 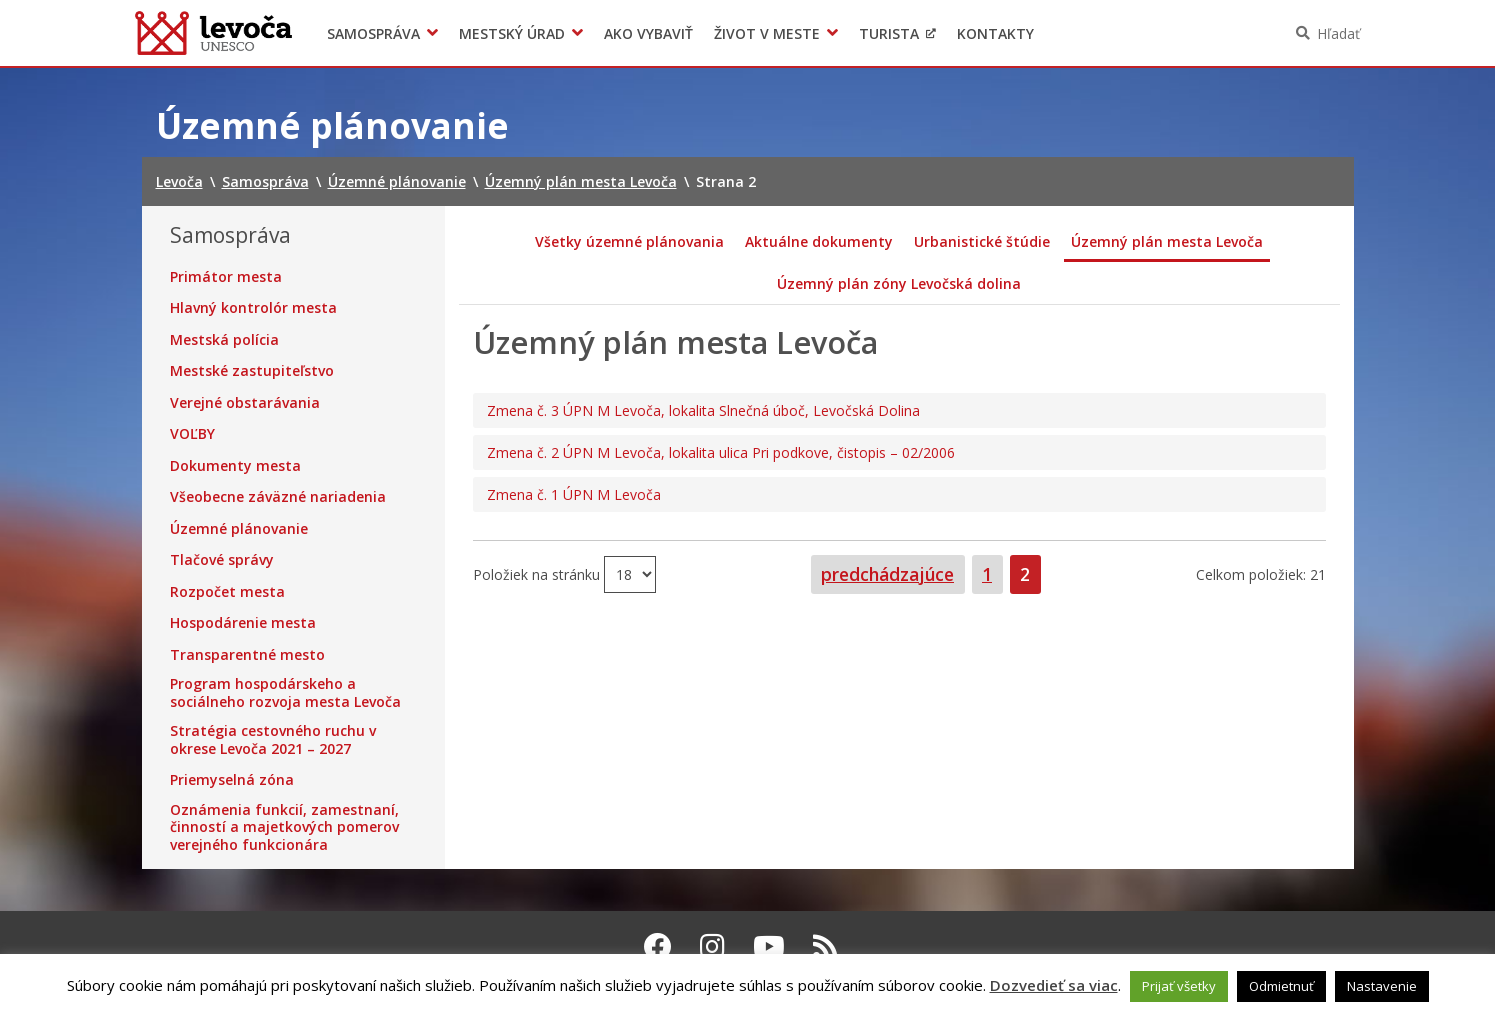 I want to click on Program hospodárskeho a sociálneho rozvoja mesta Levoča, so click(x=285, y=692).